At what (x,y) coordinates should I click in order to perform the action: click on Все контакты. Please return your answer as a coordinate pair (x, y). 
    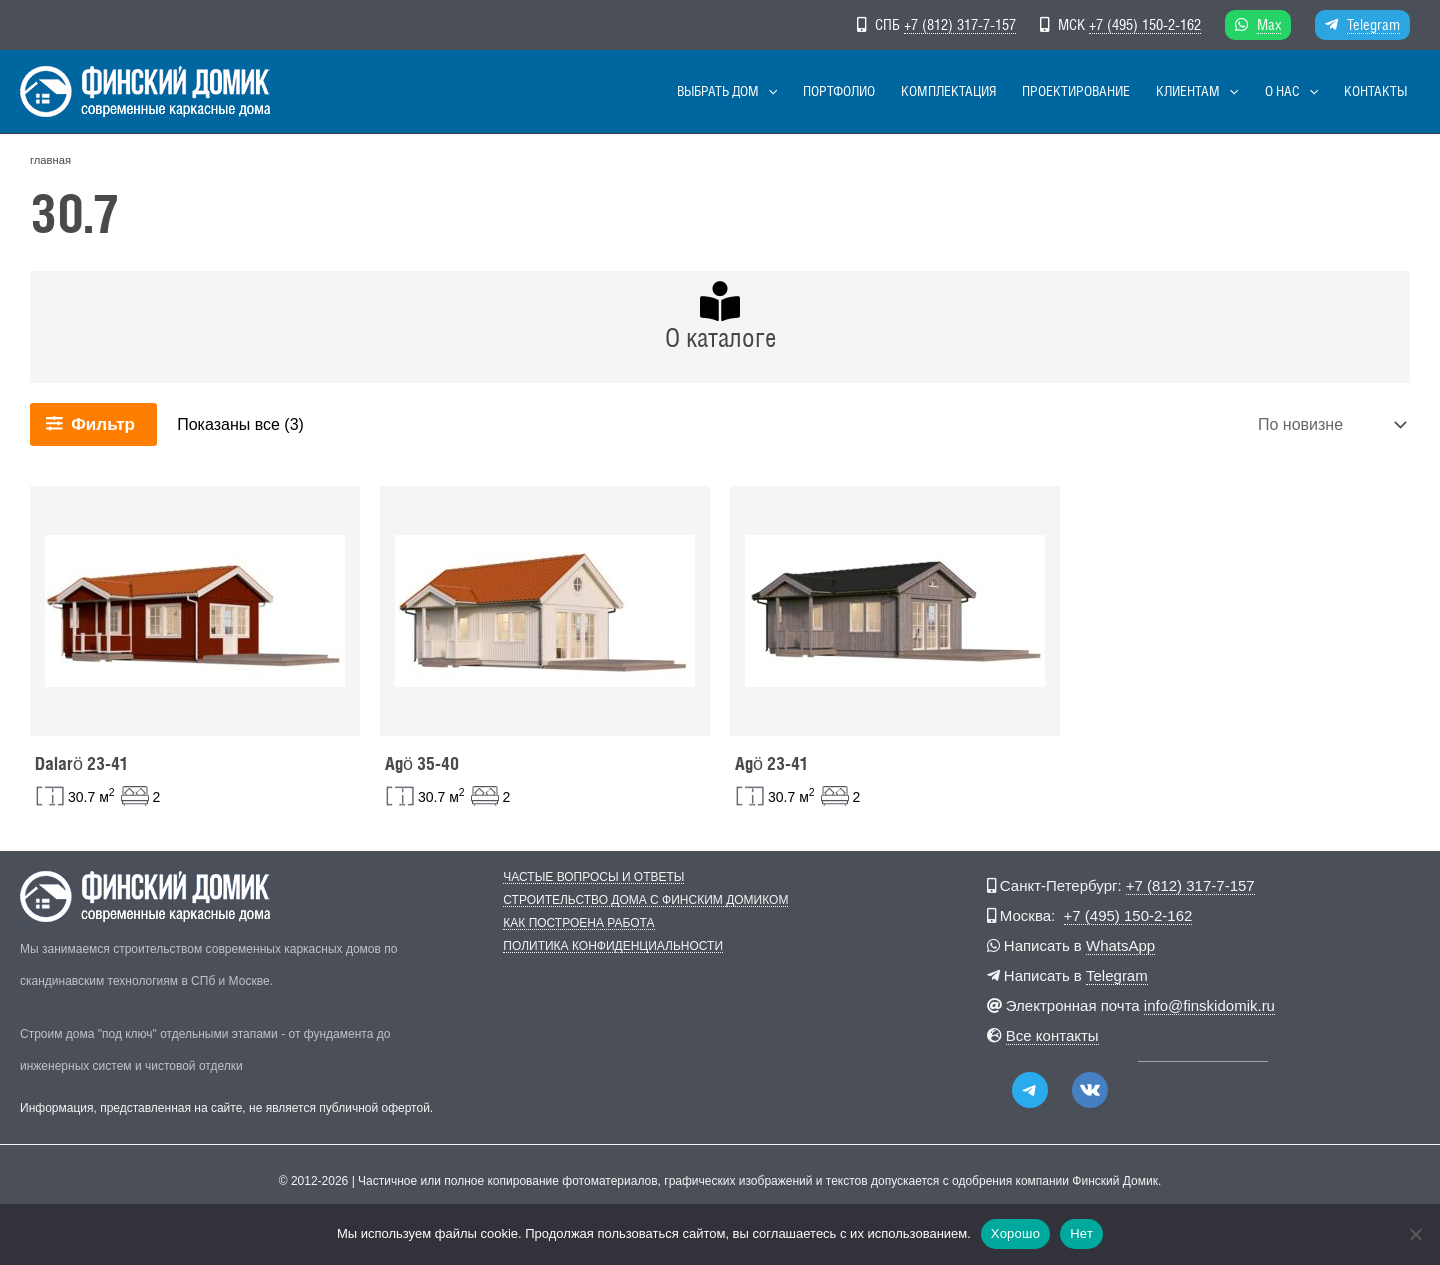
    Looking at the image, I should click on (1052, 1035).